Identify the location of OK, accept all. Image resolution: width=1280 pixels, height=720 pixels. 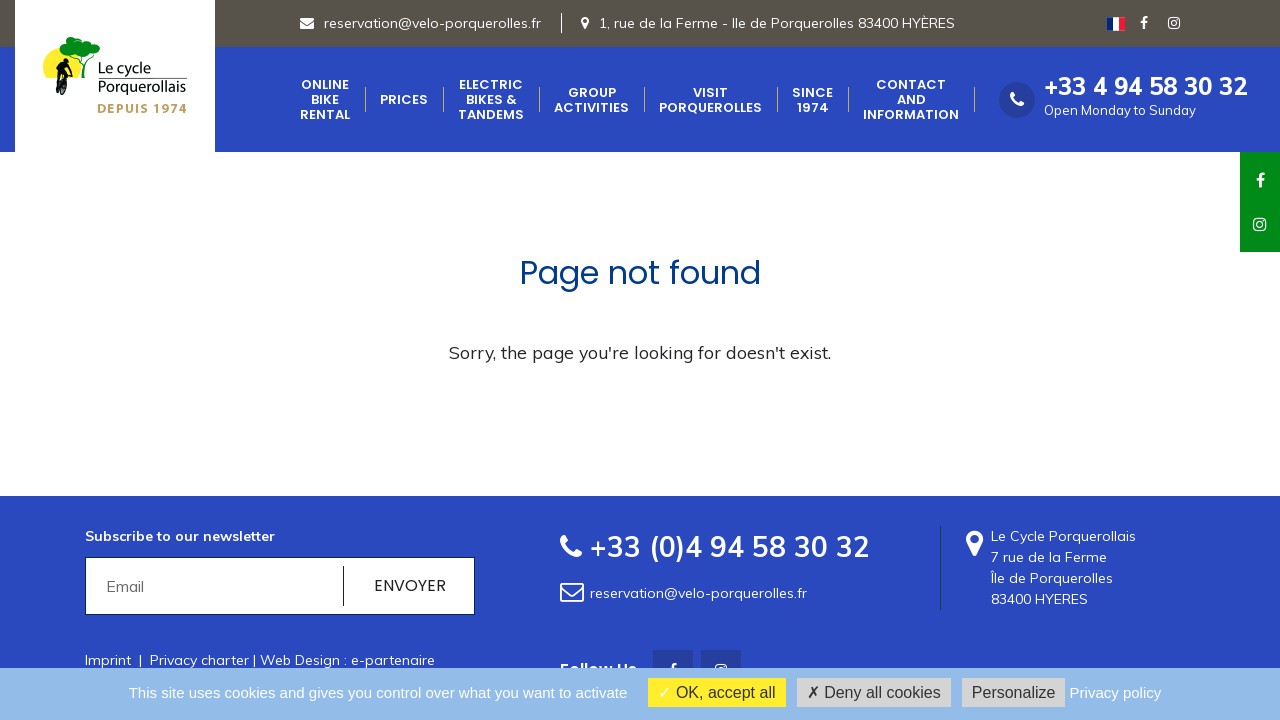
(716, 692).